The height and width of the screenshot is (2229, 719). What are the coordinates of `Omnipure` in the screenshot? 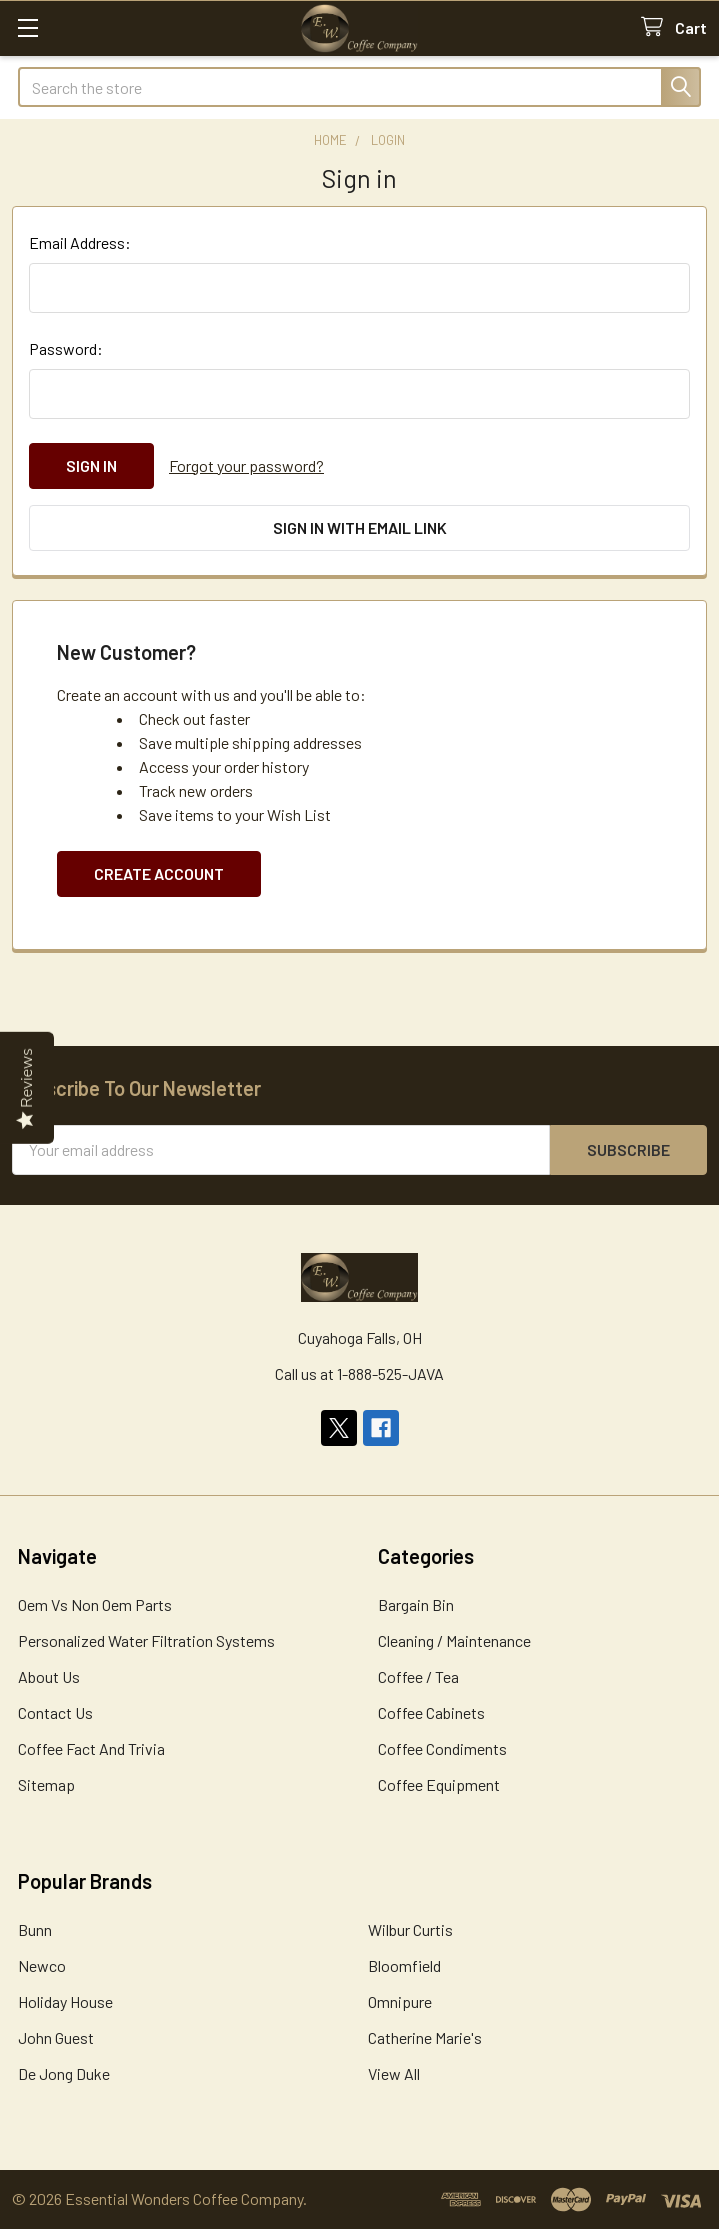 It's located at (400, 2001).